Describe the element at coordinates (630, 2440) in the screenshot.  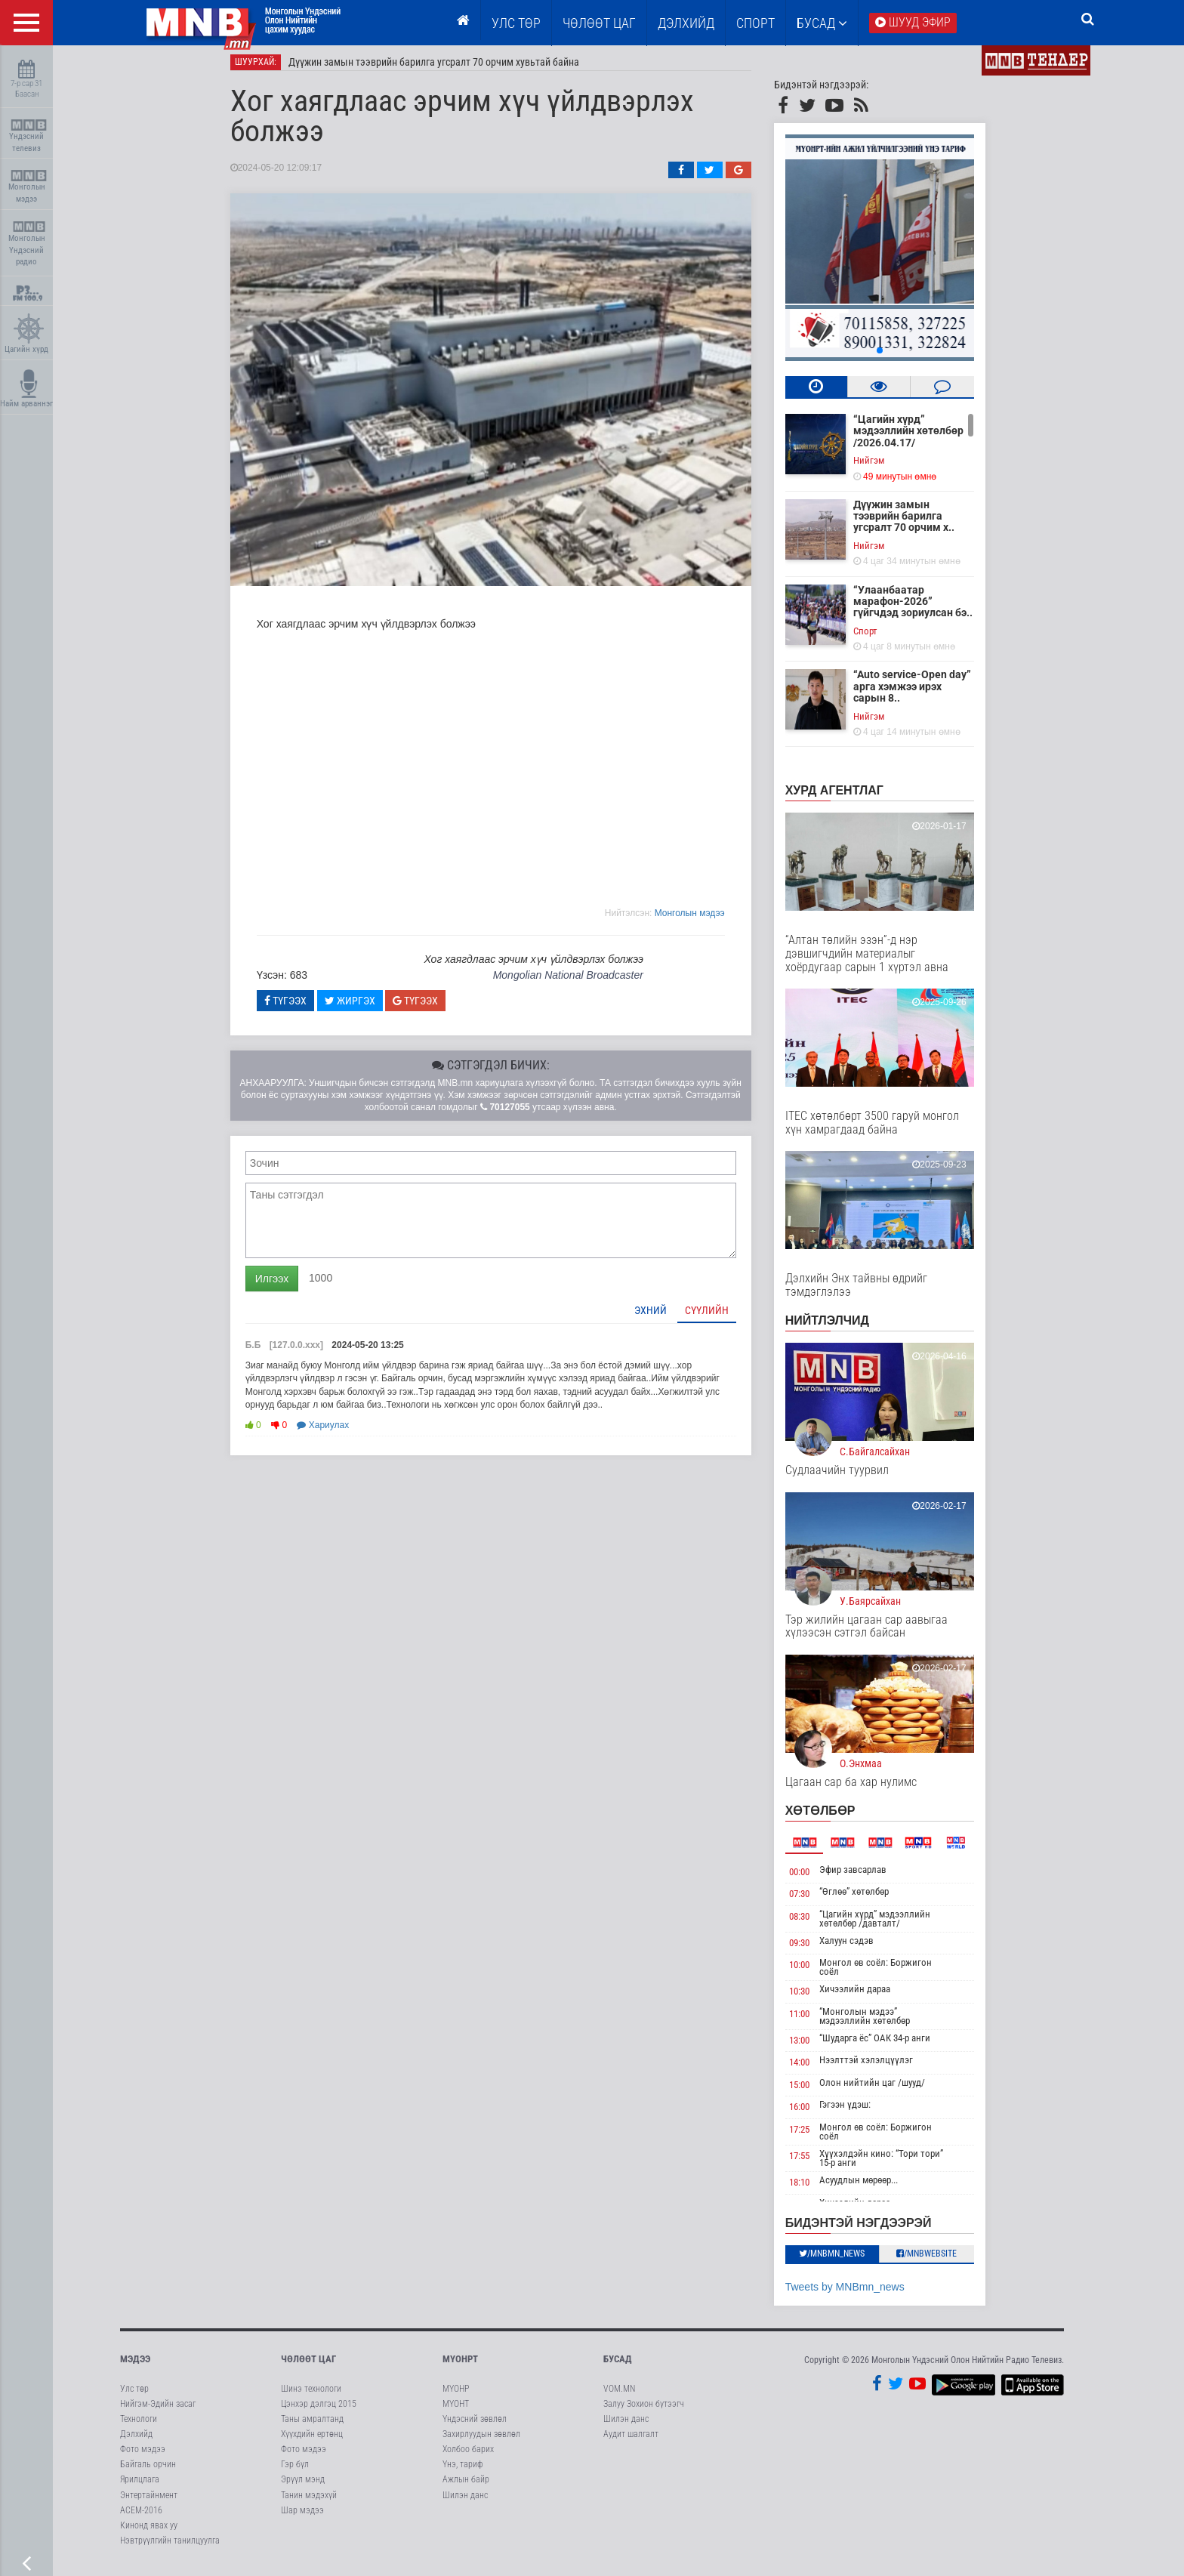
I see `Аудит шалгалт` at that location.